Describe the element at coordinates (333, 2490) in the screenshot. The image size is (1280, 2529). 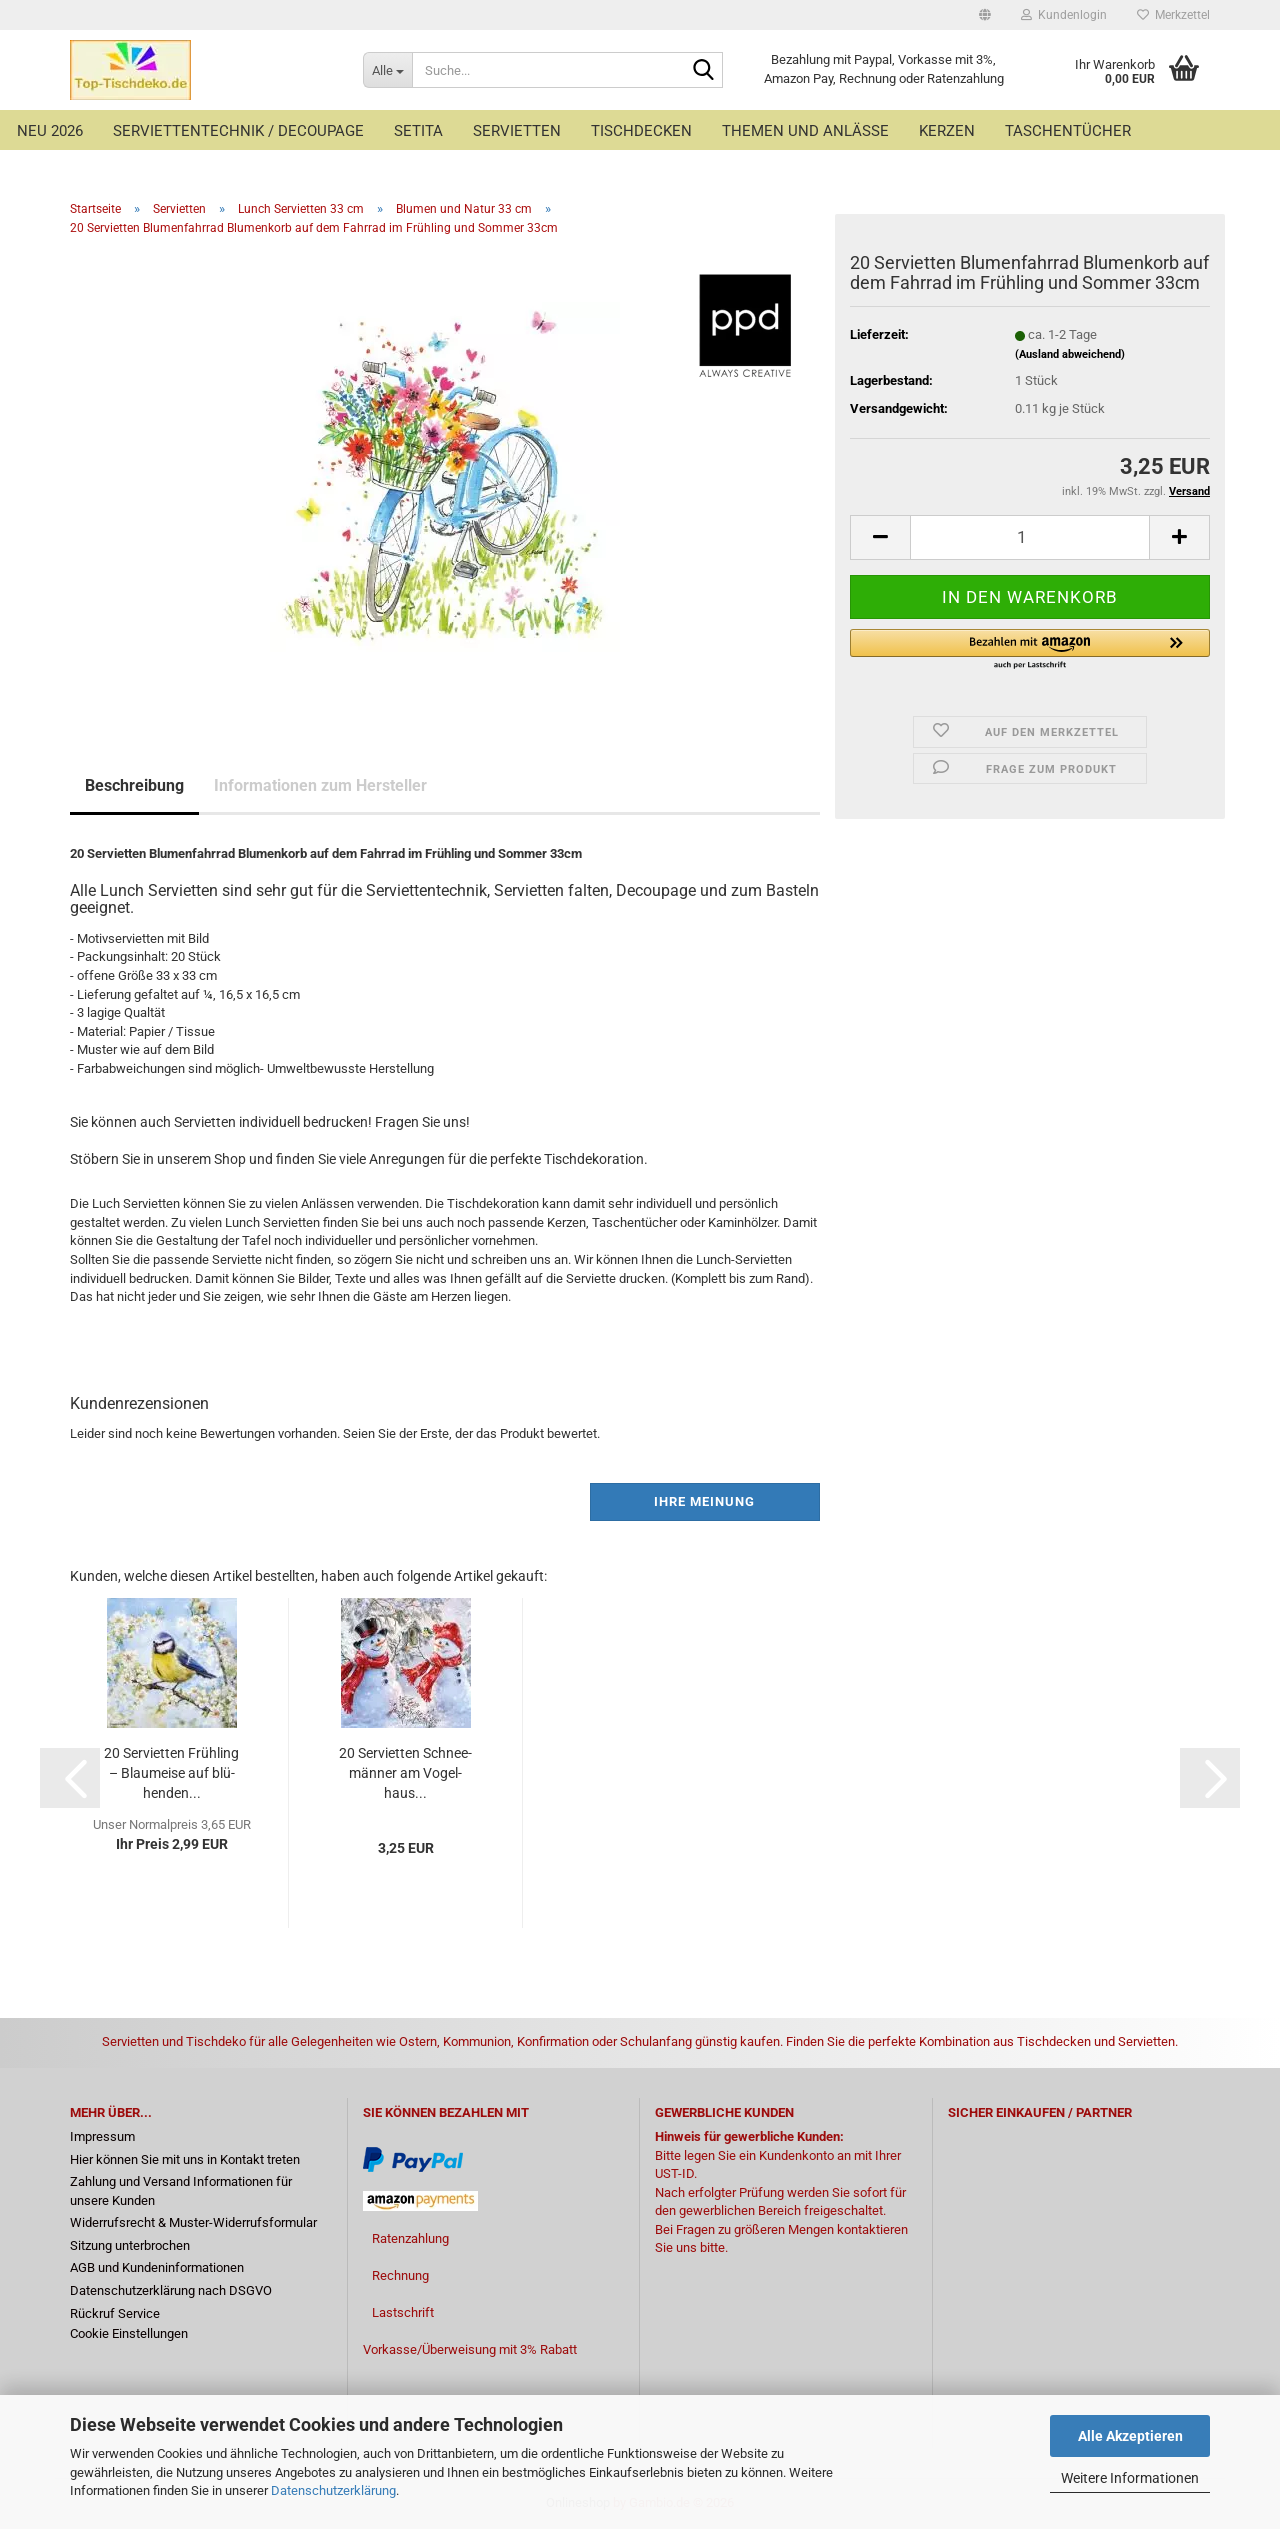
I see `Datenschutzerklärung` at that location.